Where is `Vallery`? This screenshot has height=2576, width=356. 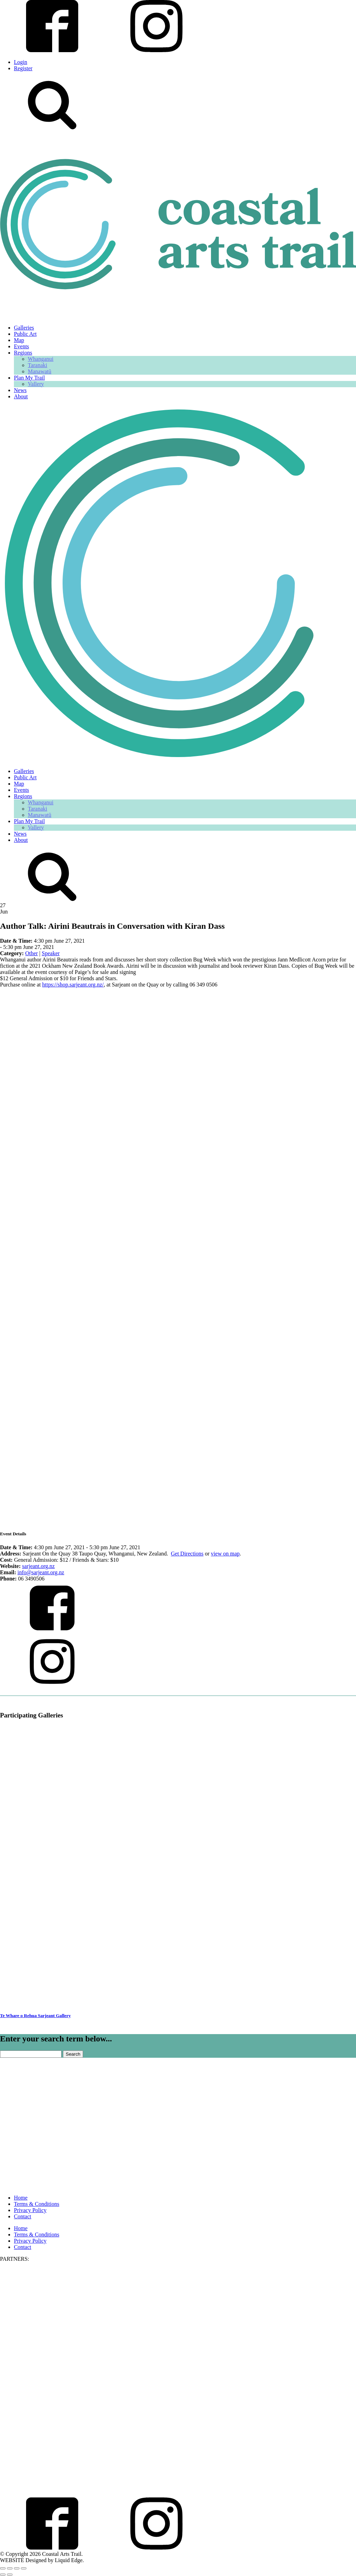 Vallery is located at coordinates (36, 384).